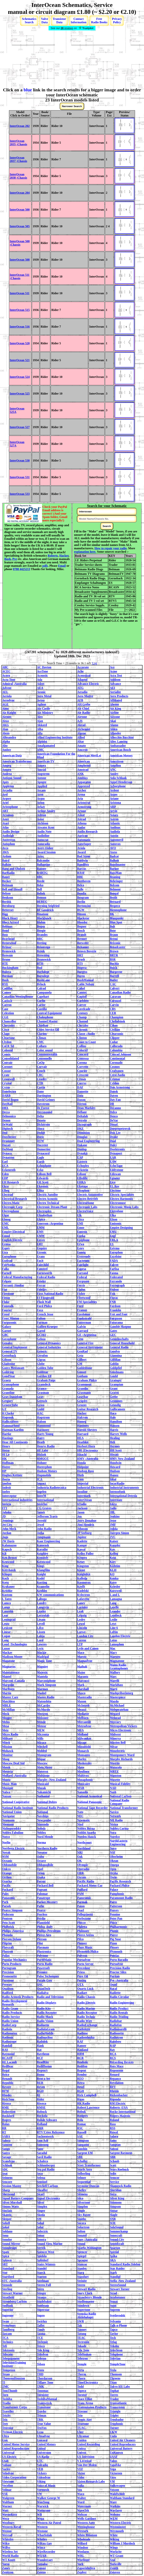 The width and height of the screenshot is (144, 2576). Describe the element at coordinates (6, 1631) in the screenshot. I see `Linear` at that location.